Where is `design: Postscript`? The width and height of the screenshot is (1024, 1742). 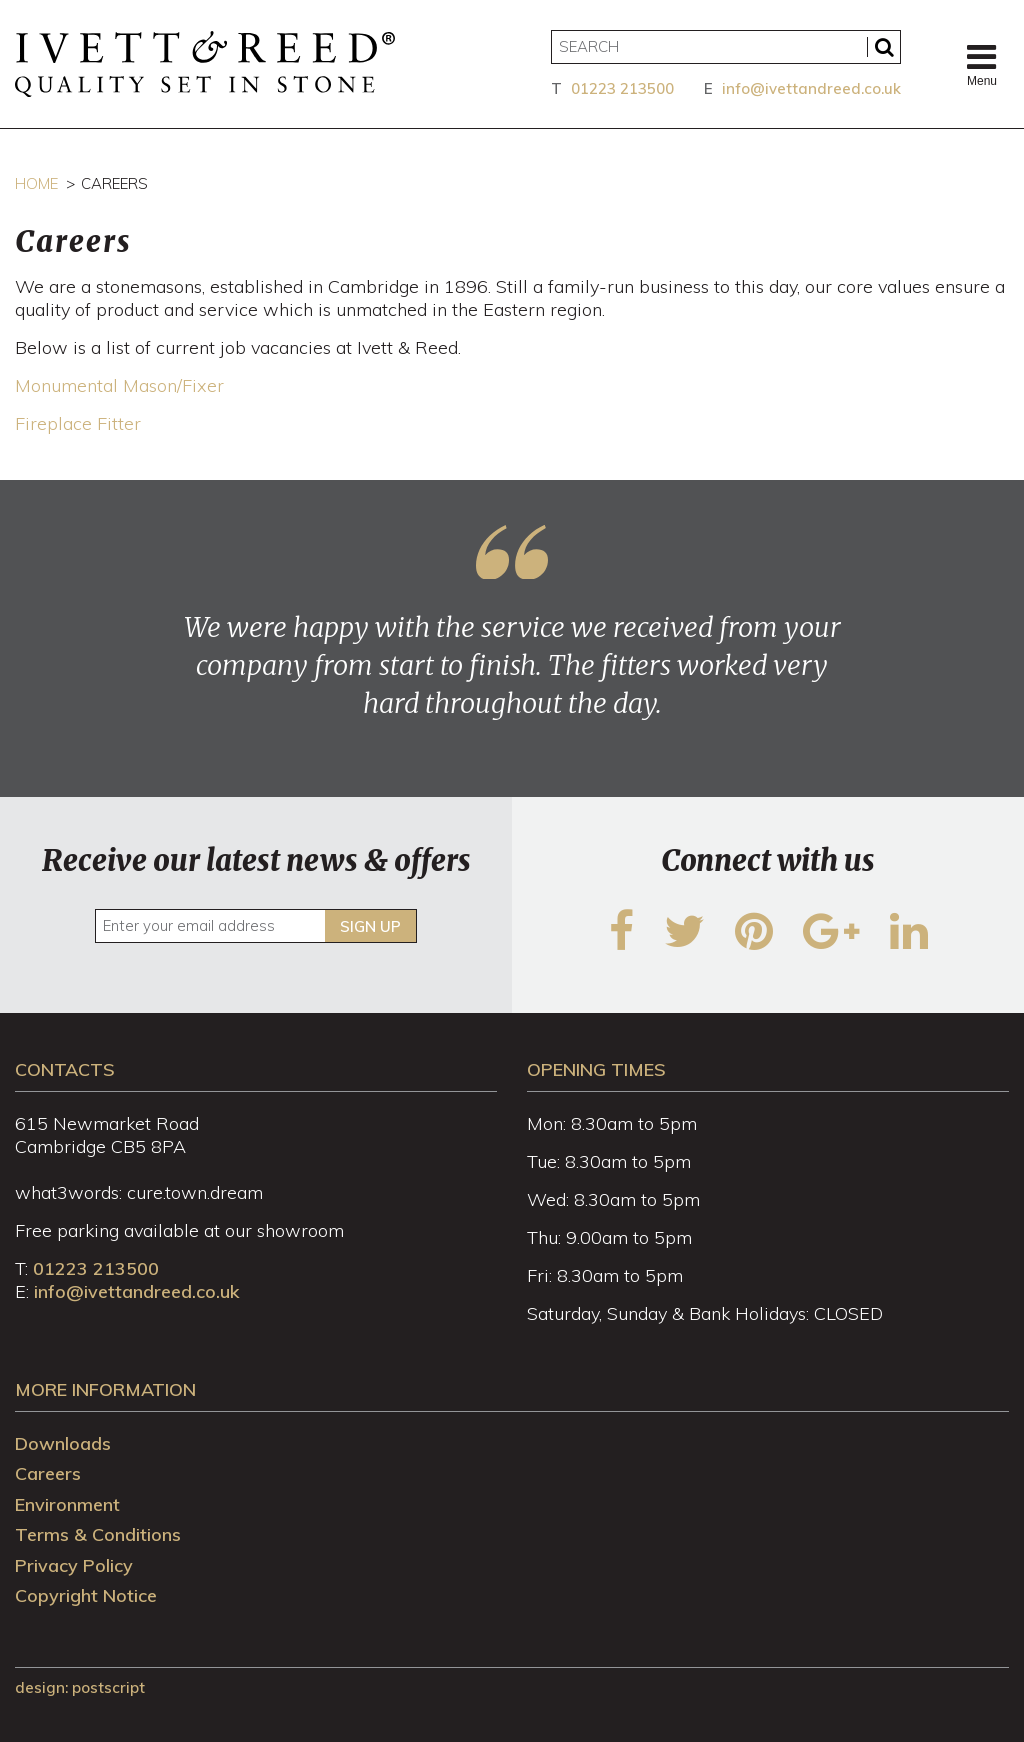
design: Postscript is located at coordinates (80, 1687).